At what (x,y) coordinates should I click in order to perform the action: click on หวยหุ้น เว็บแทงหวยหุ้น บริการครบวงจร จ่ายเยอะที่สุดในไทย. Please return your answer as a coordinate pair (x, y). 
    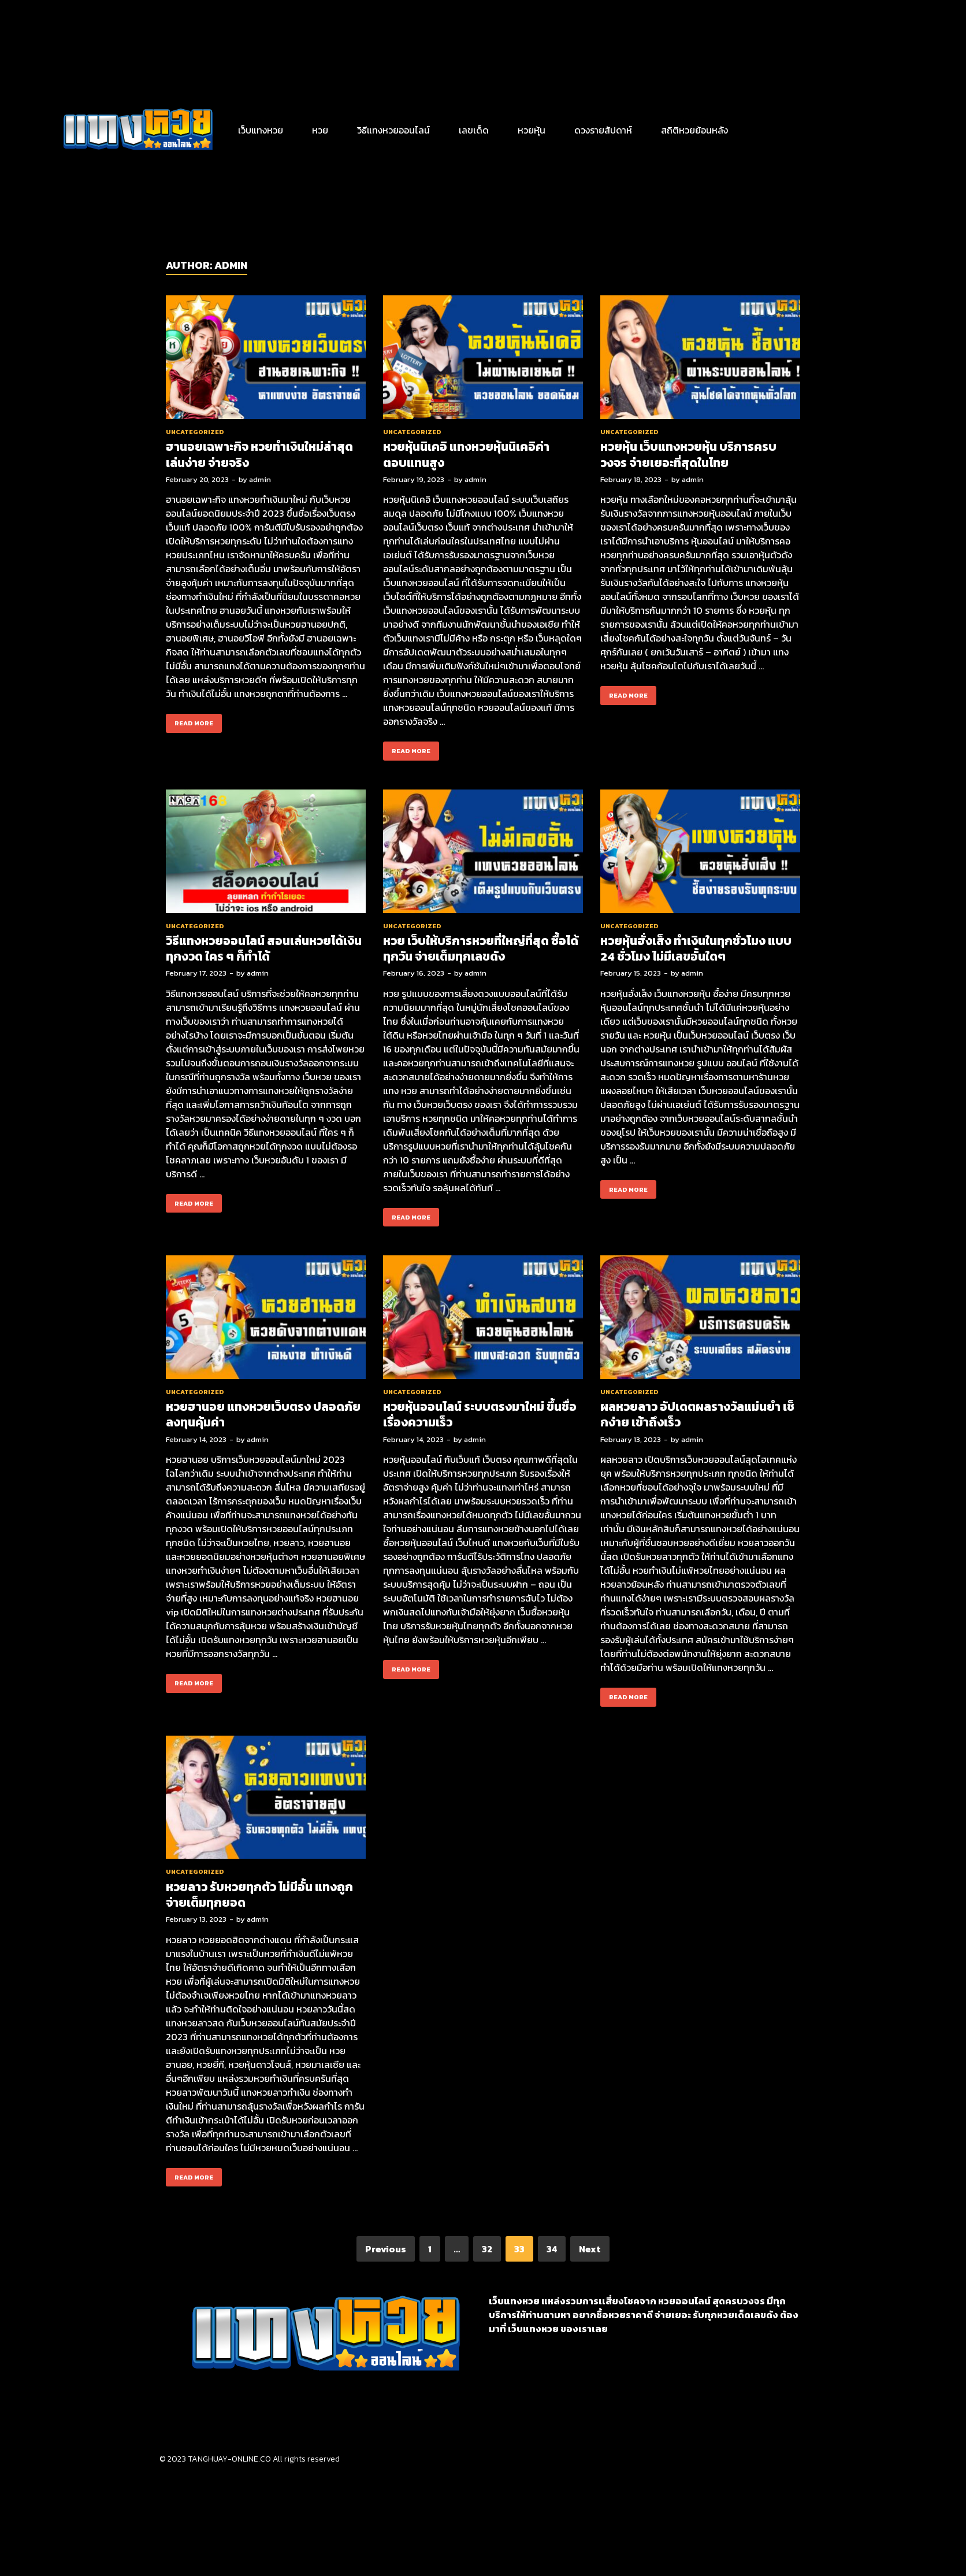
    Looking at the image, I should click on (688, 454).